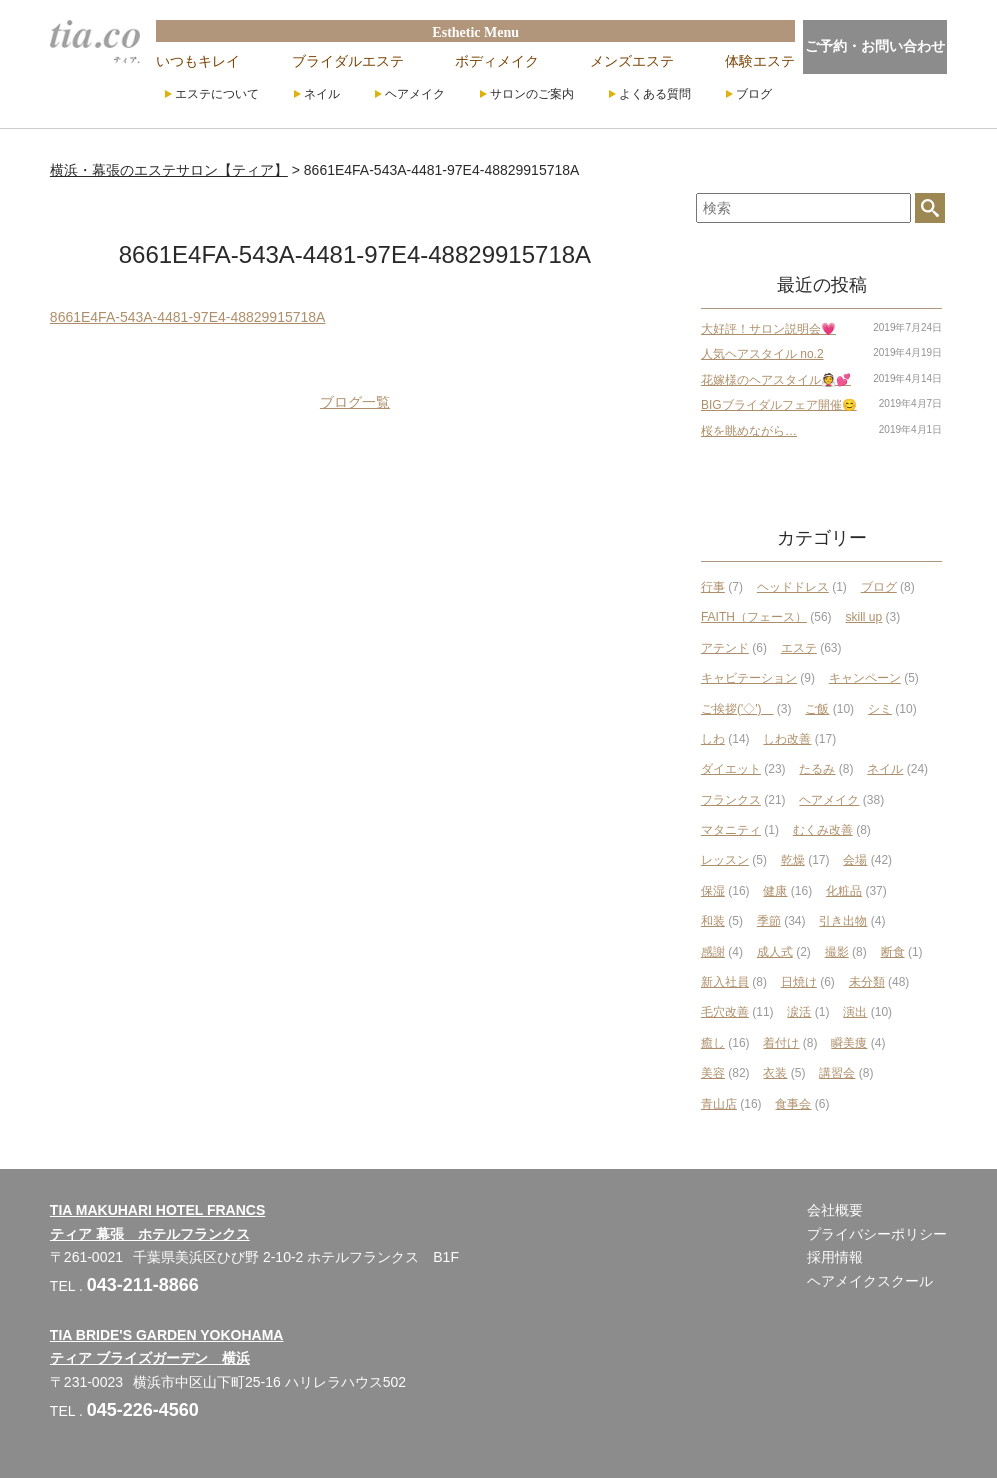  Describe the element at coordinates (713, 921) in the screenshot. I see `和装` at that location.